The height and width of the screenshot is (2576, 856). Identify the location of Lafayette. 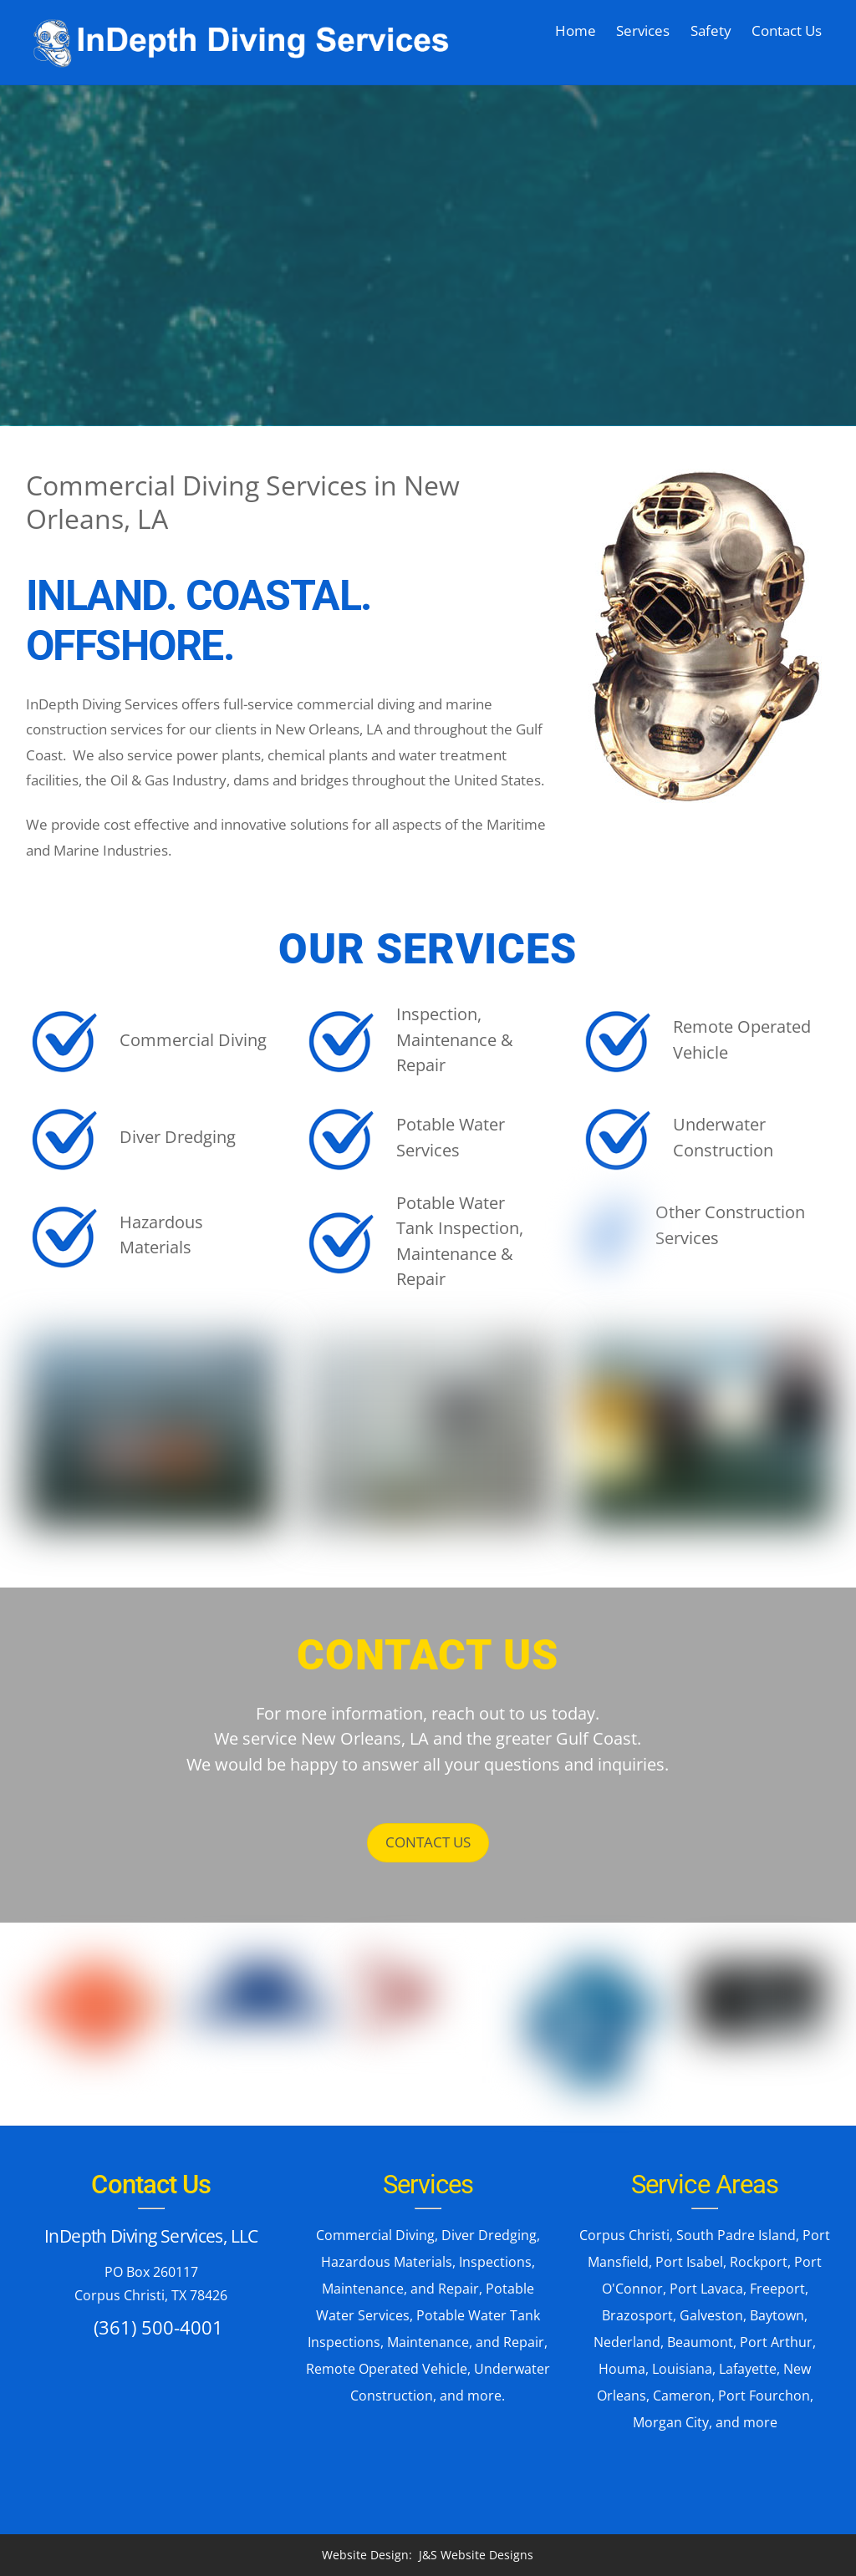
(748, 2369).